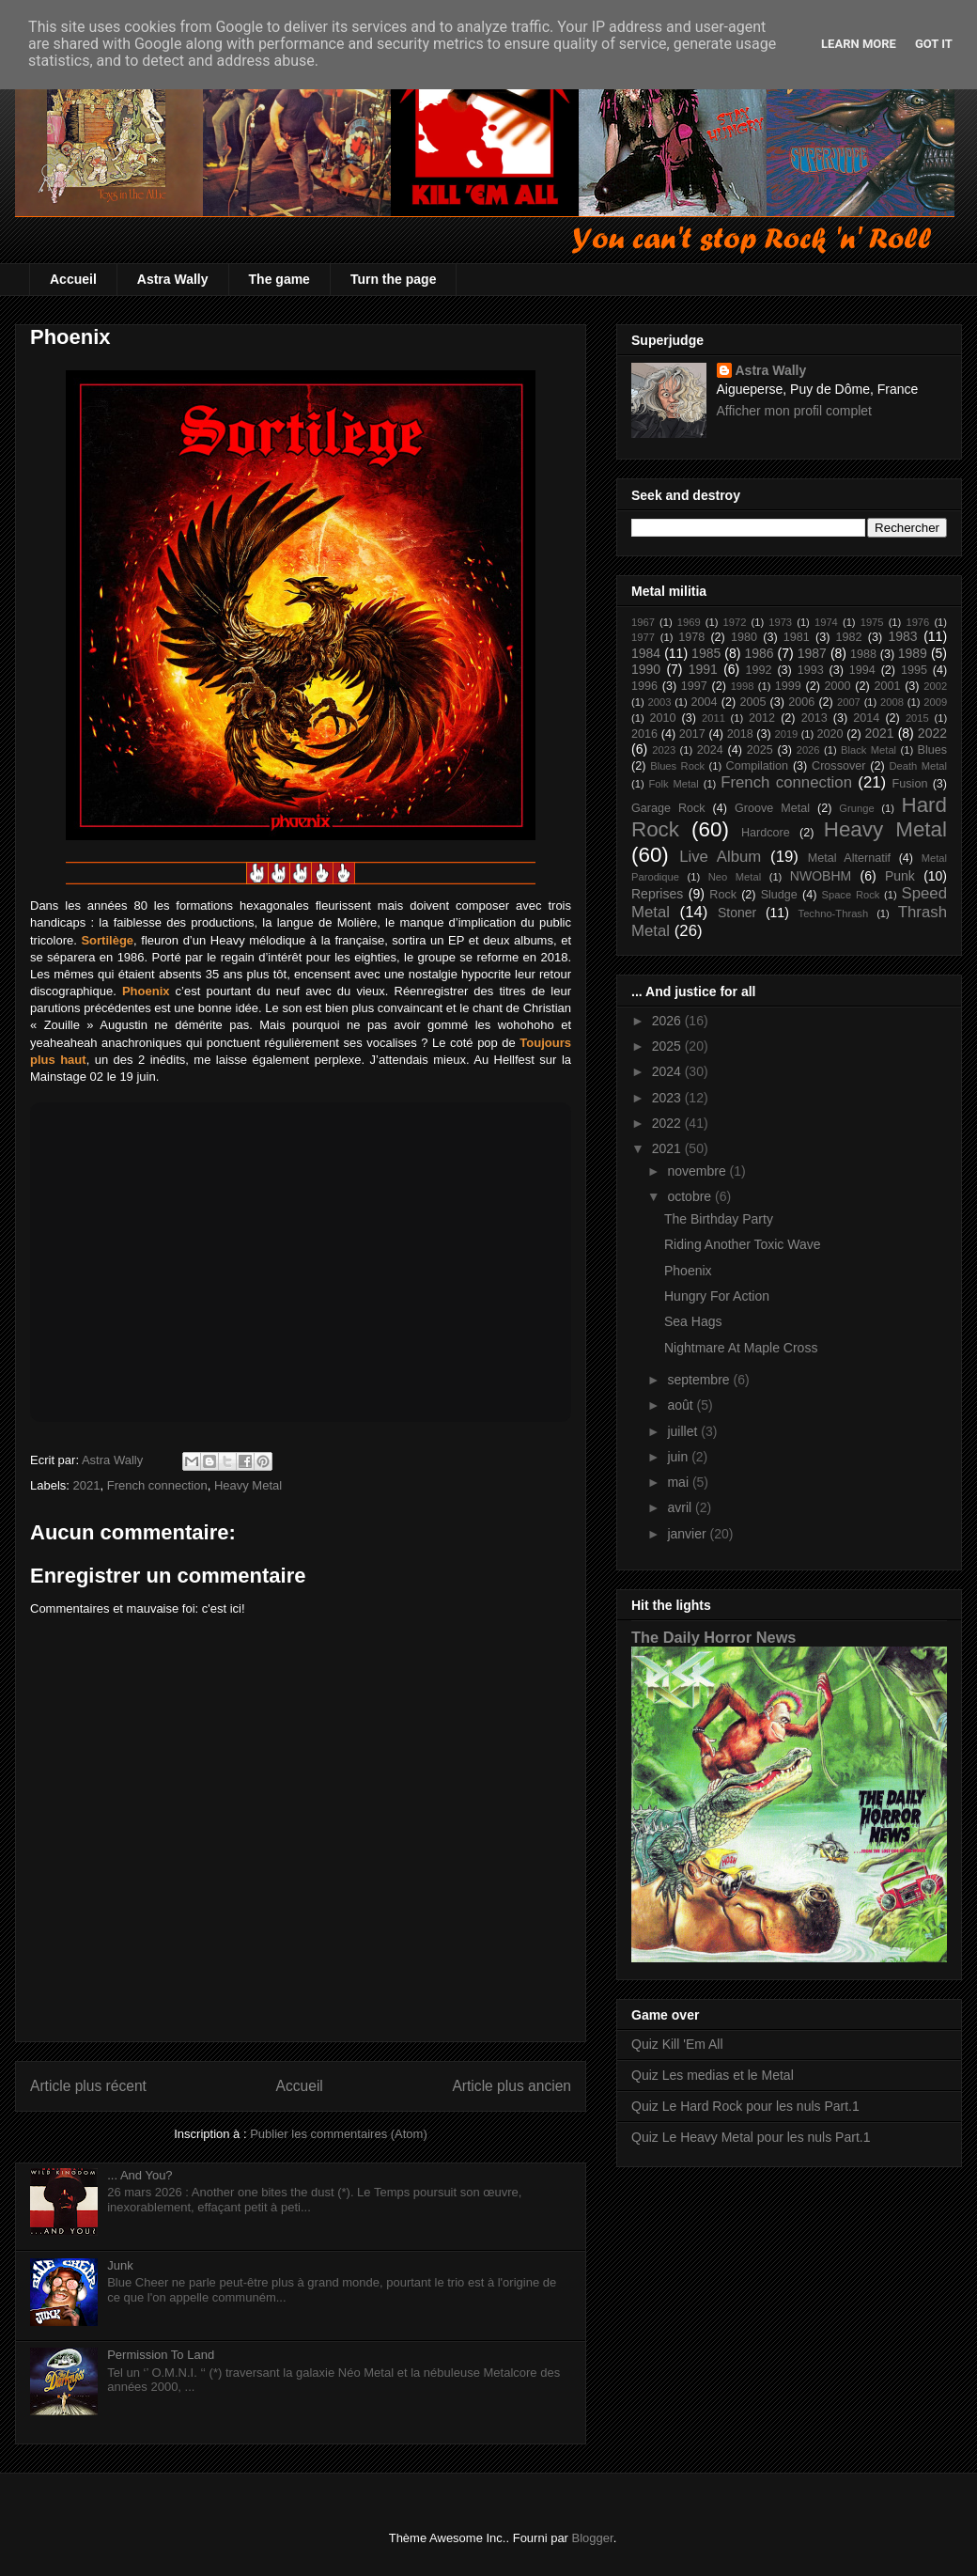 The image size is (977, 2576). I want to click on 2020, so click(830, 734).